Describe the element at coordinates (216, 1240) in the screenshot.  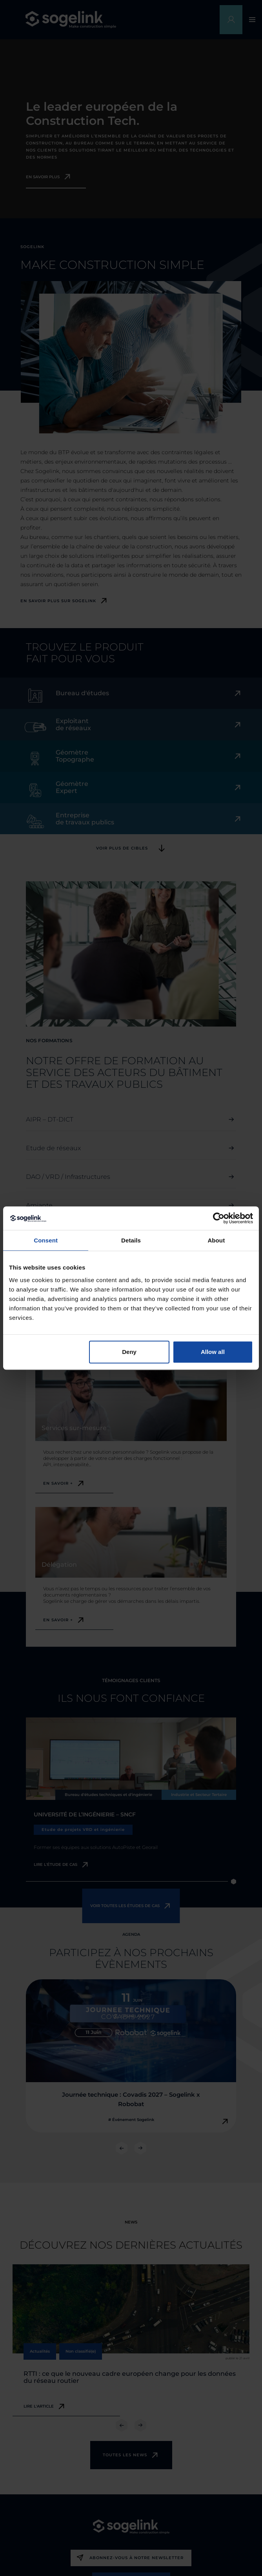
I see `About [tab]` at that location.